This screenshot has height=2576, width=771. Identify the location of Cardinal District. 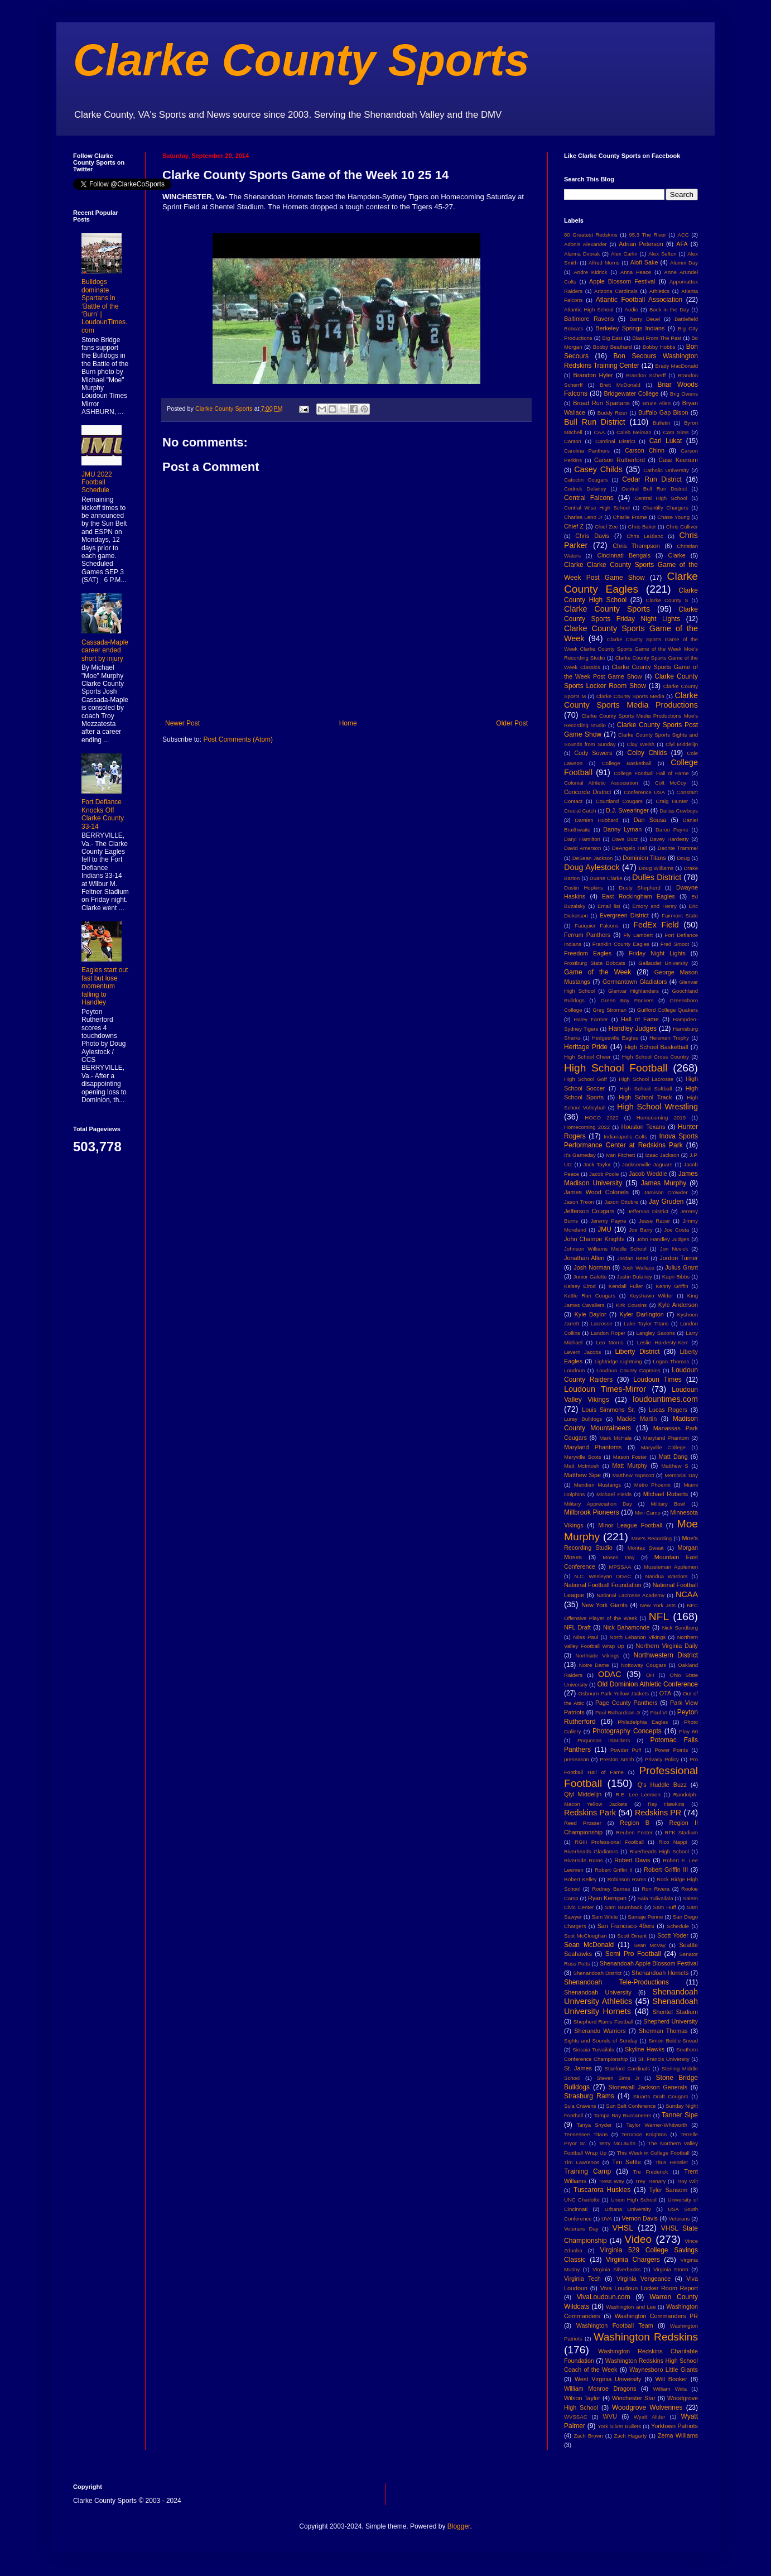
(615, 441).